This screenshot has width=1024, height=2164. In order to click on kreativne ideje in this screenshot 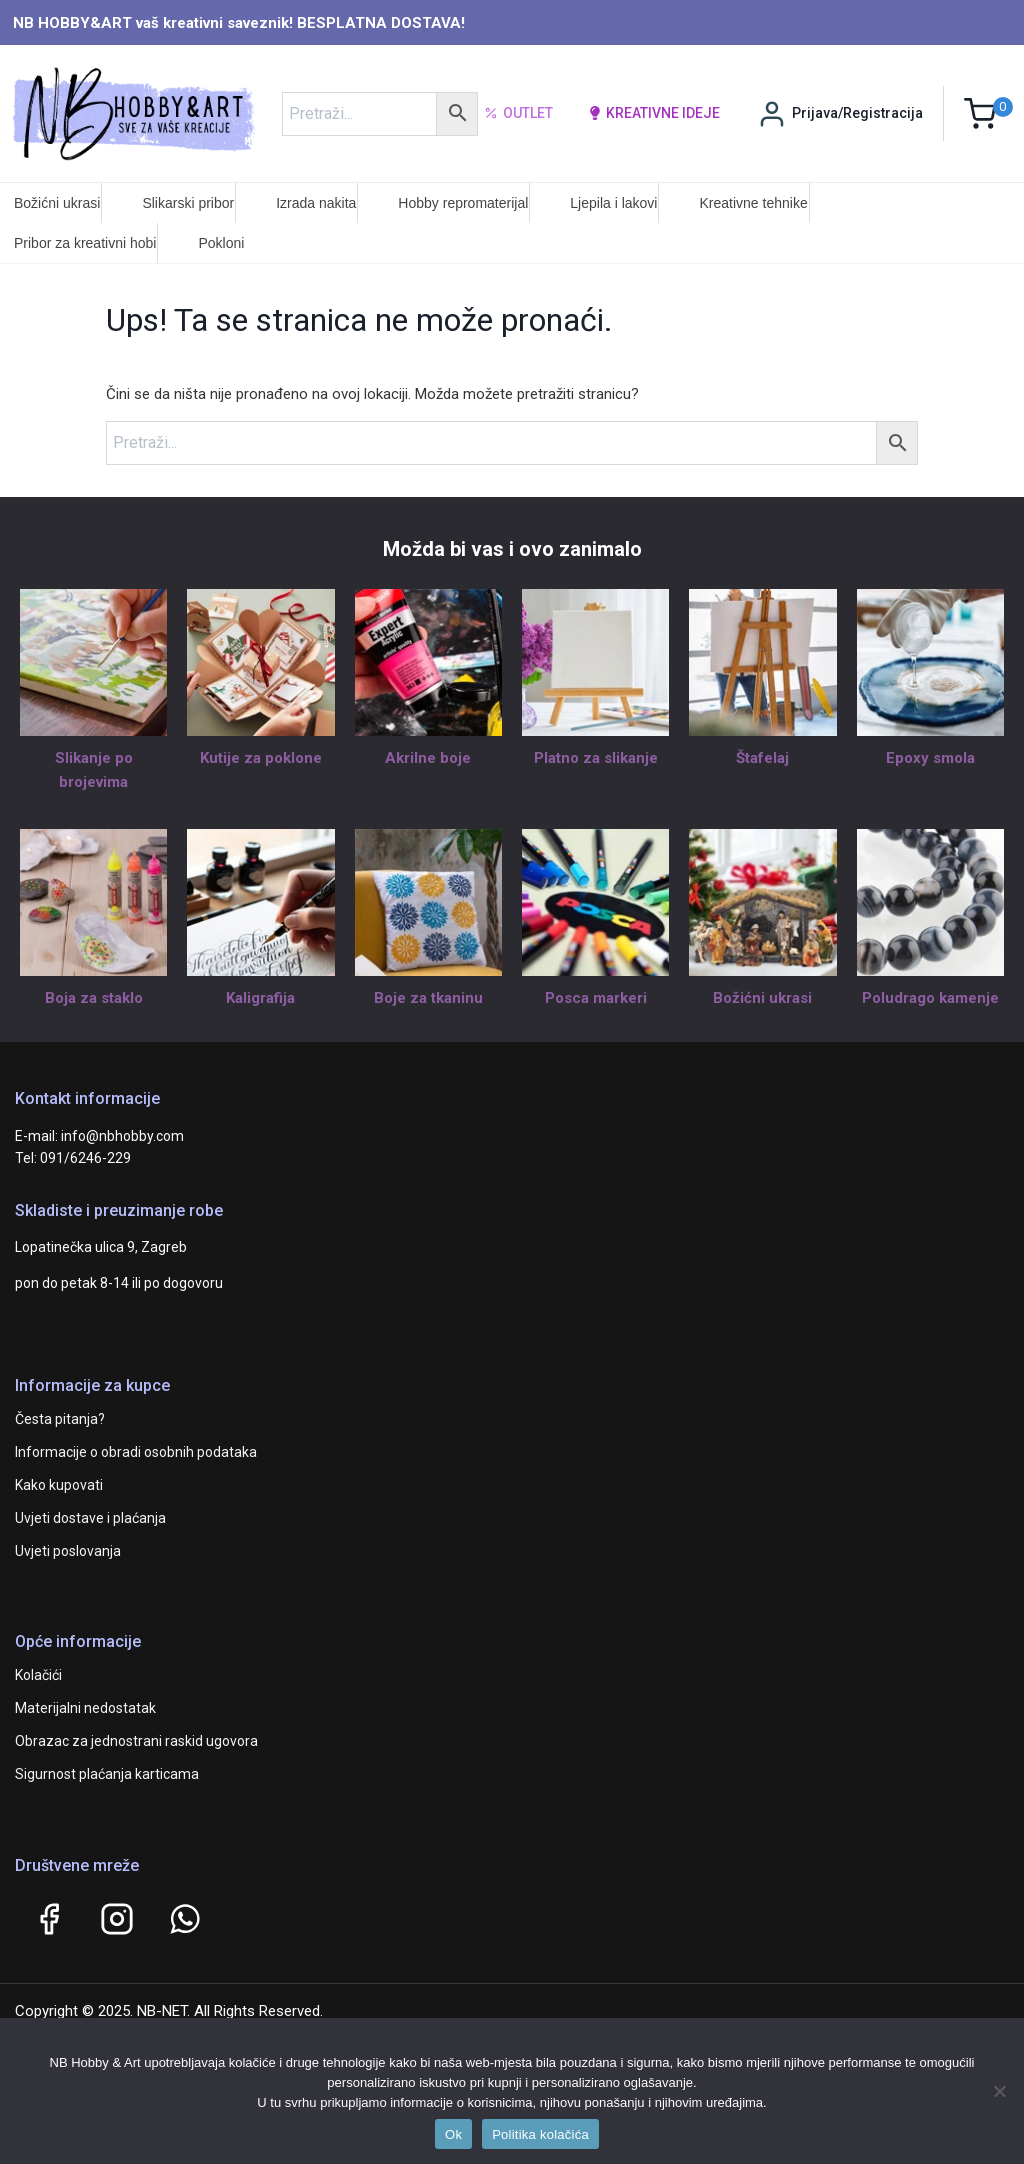, I will do `click(654, 113)`.